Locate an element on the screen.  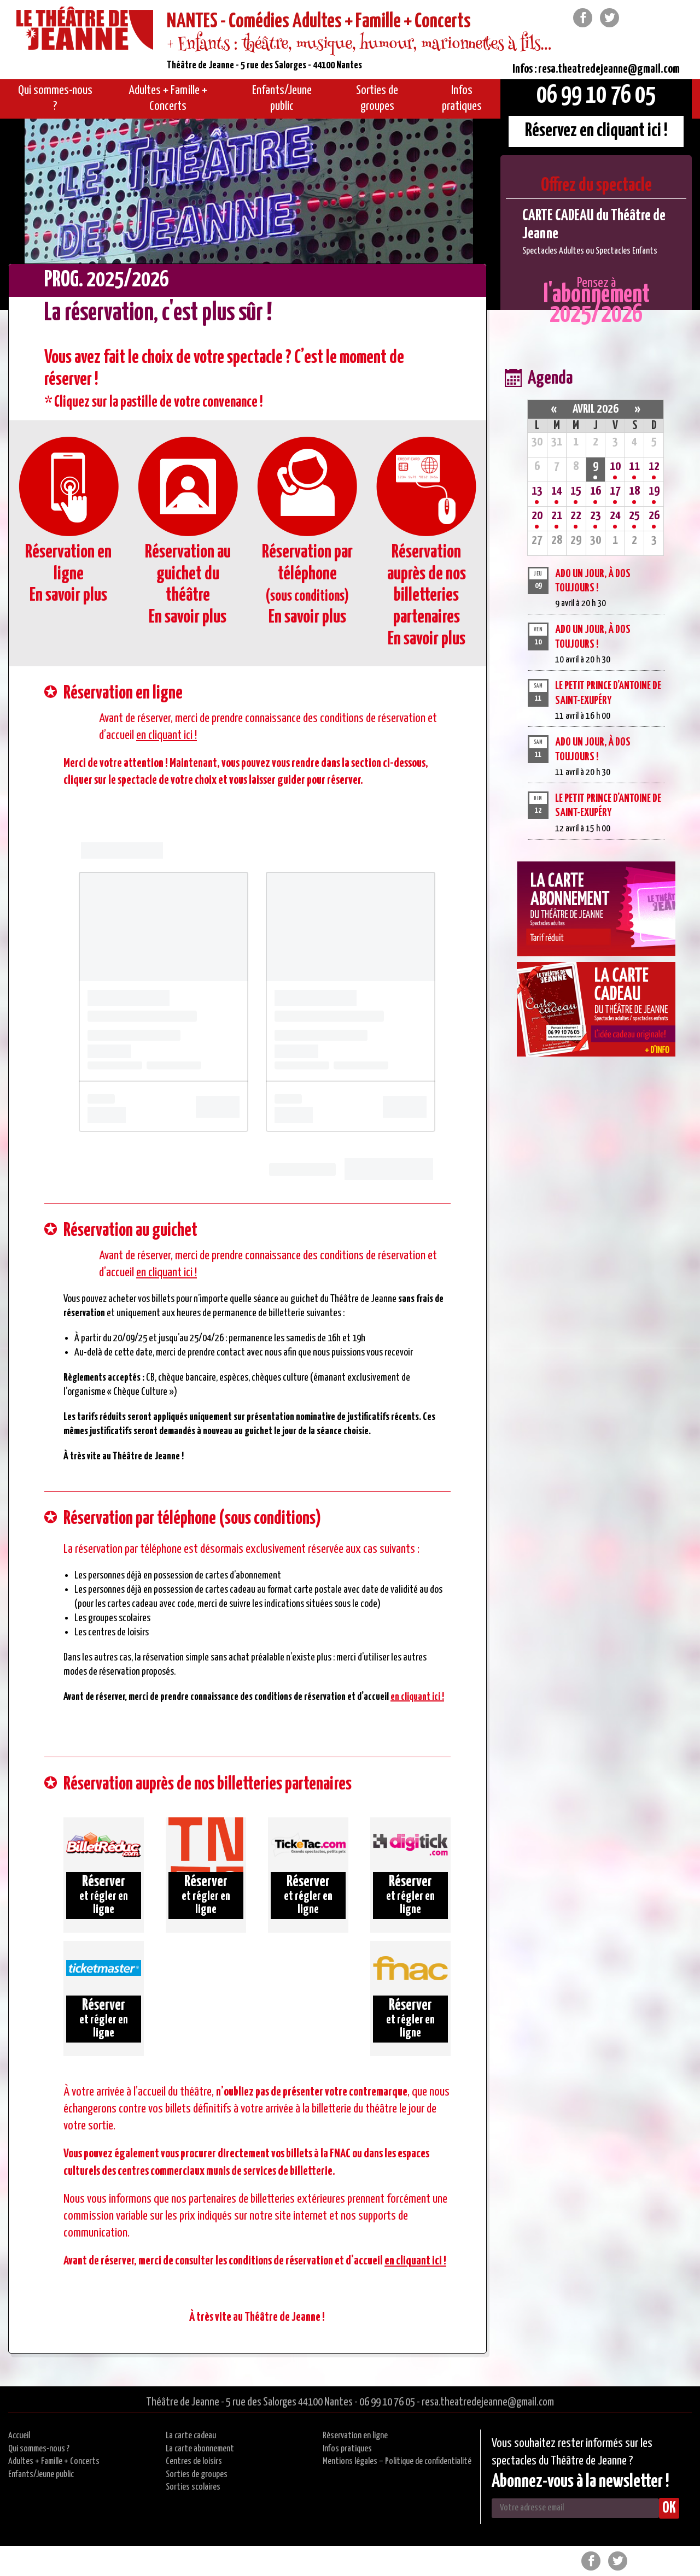
21 is located at coordinates (556, 515).